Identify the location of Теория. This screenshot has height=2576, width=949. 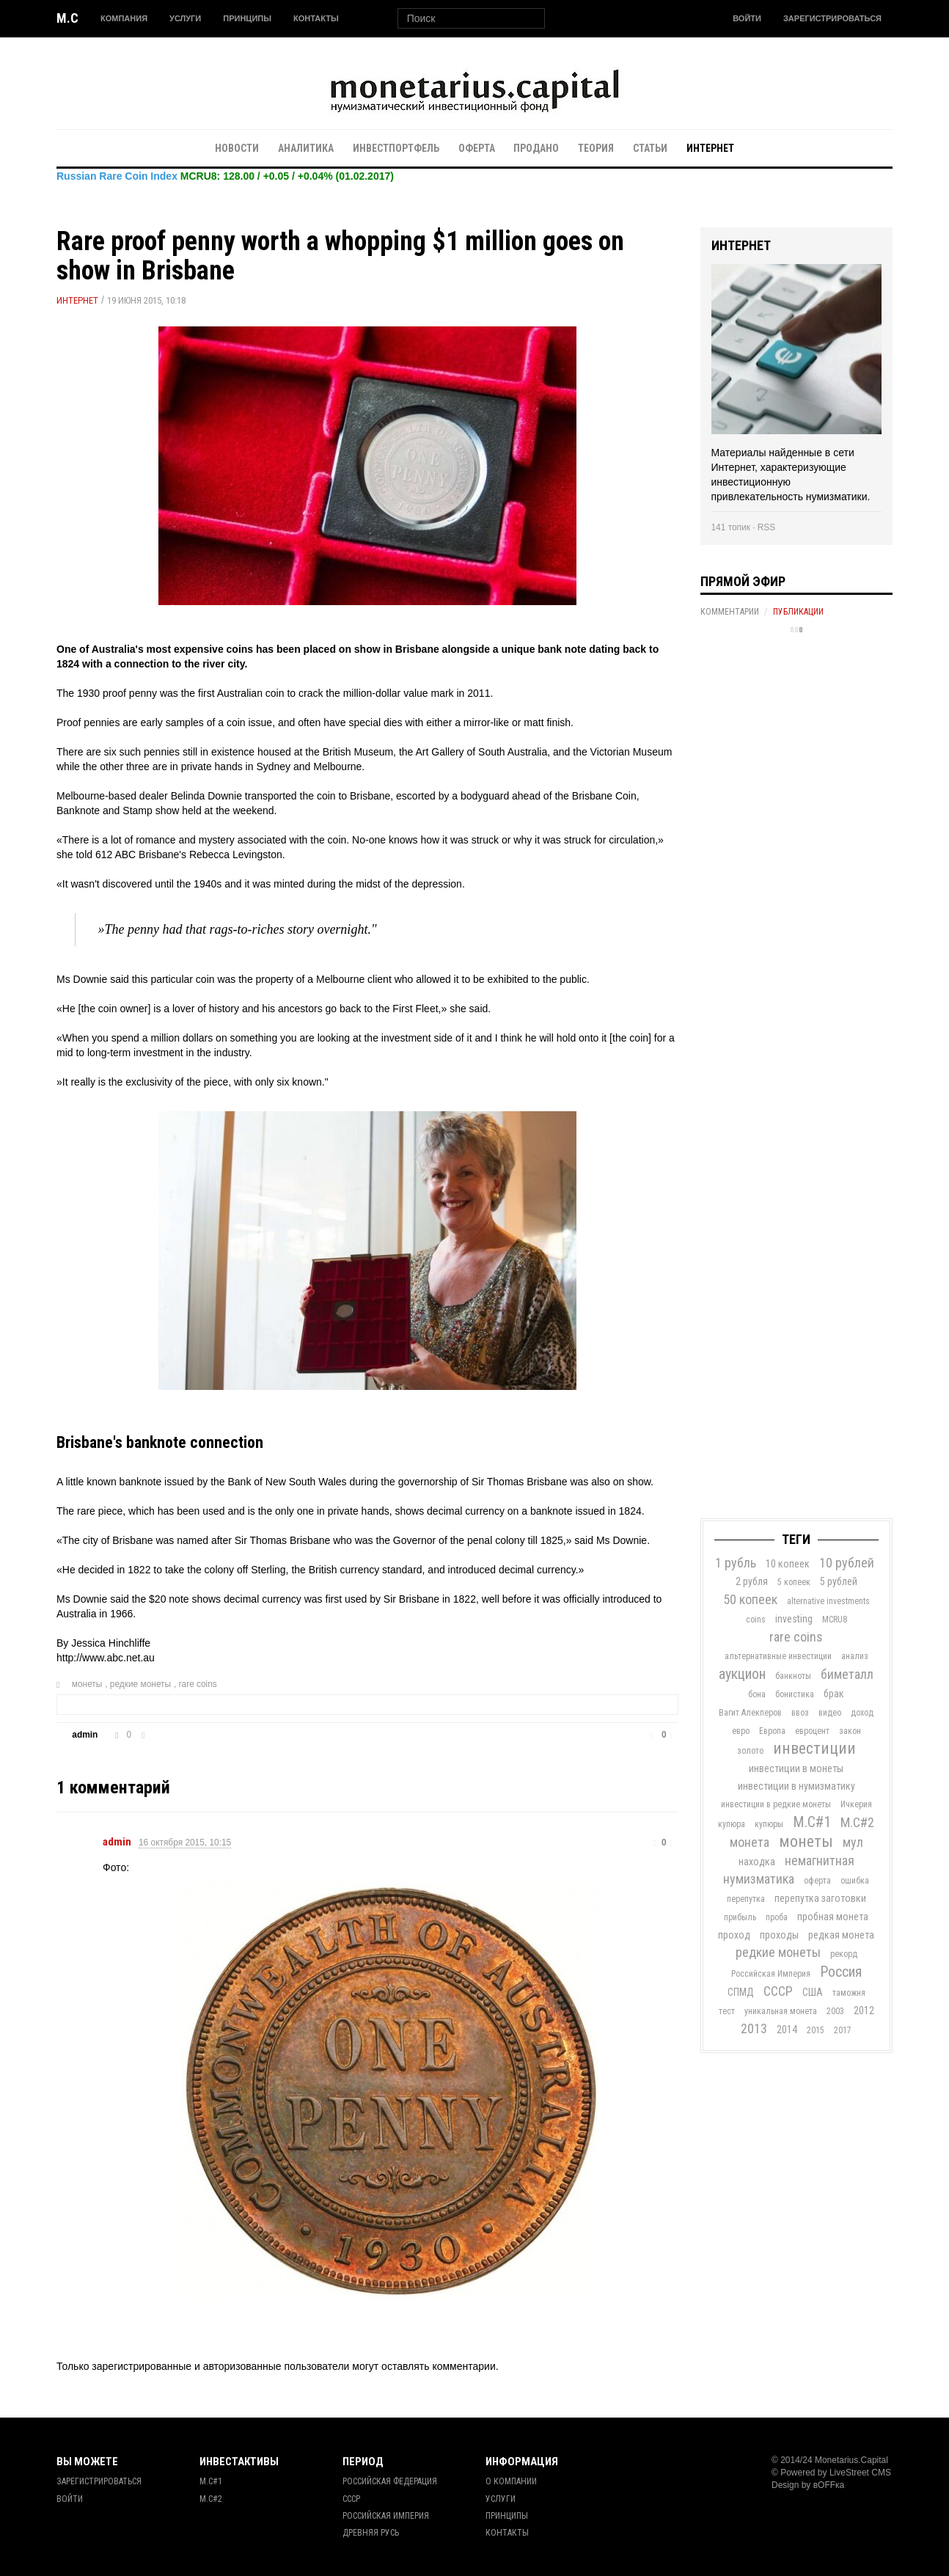
(596, 148).